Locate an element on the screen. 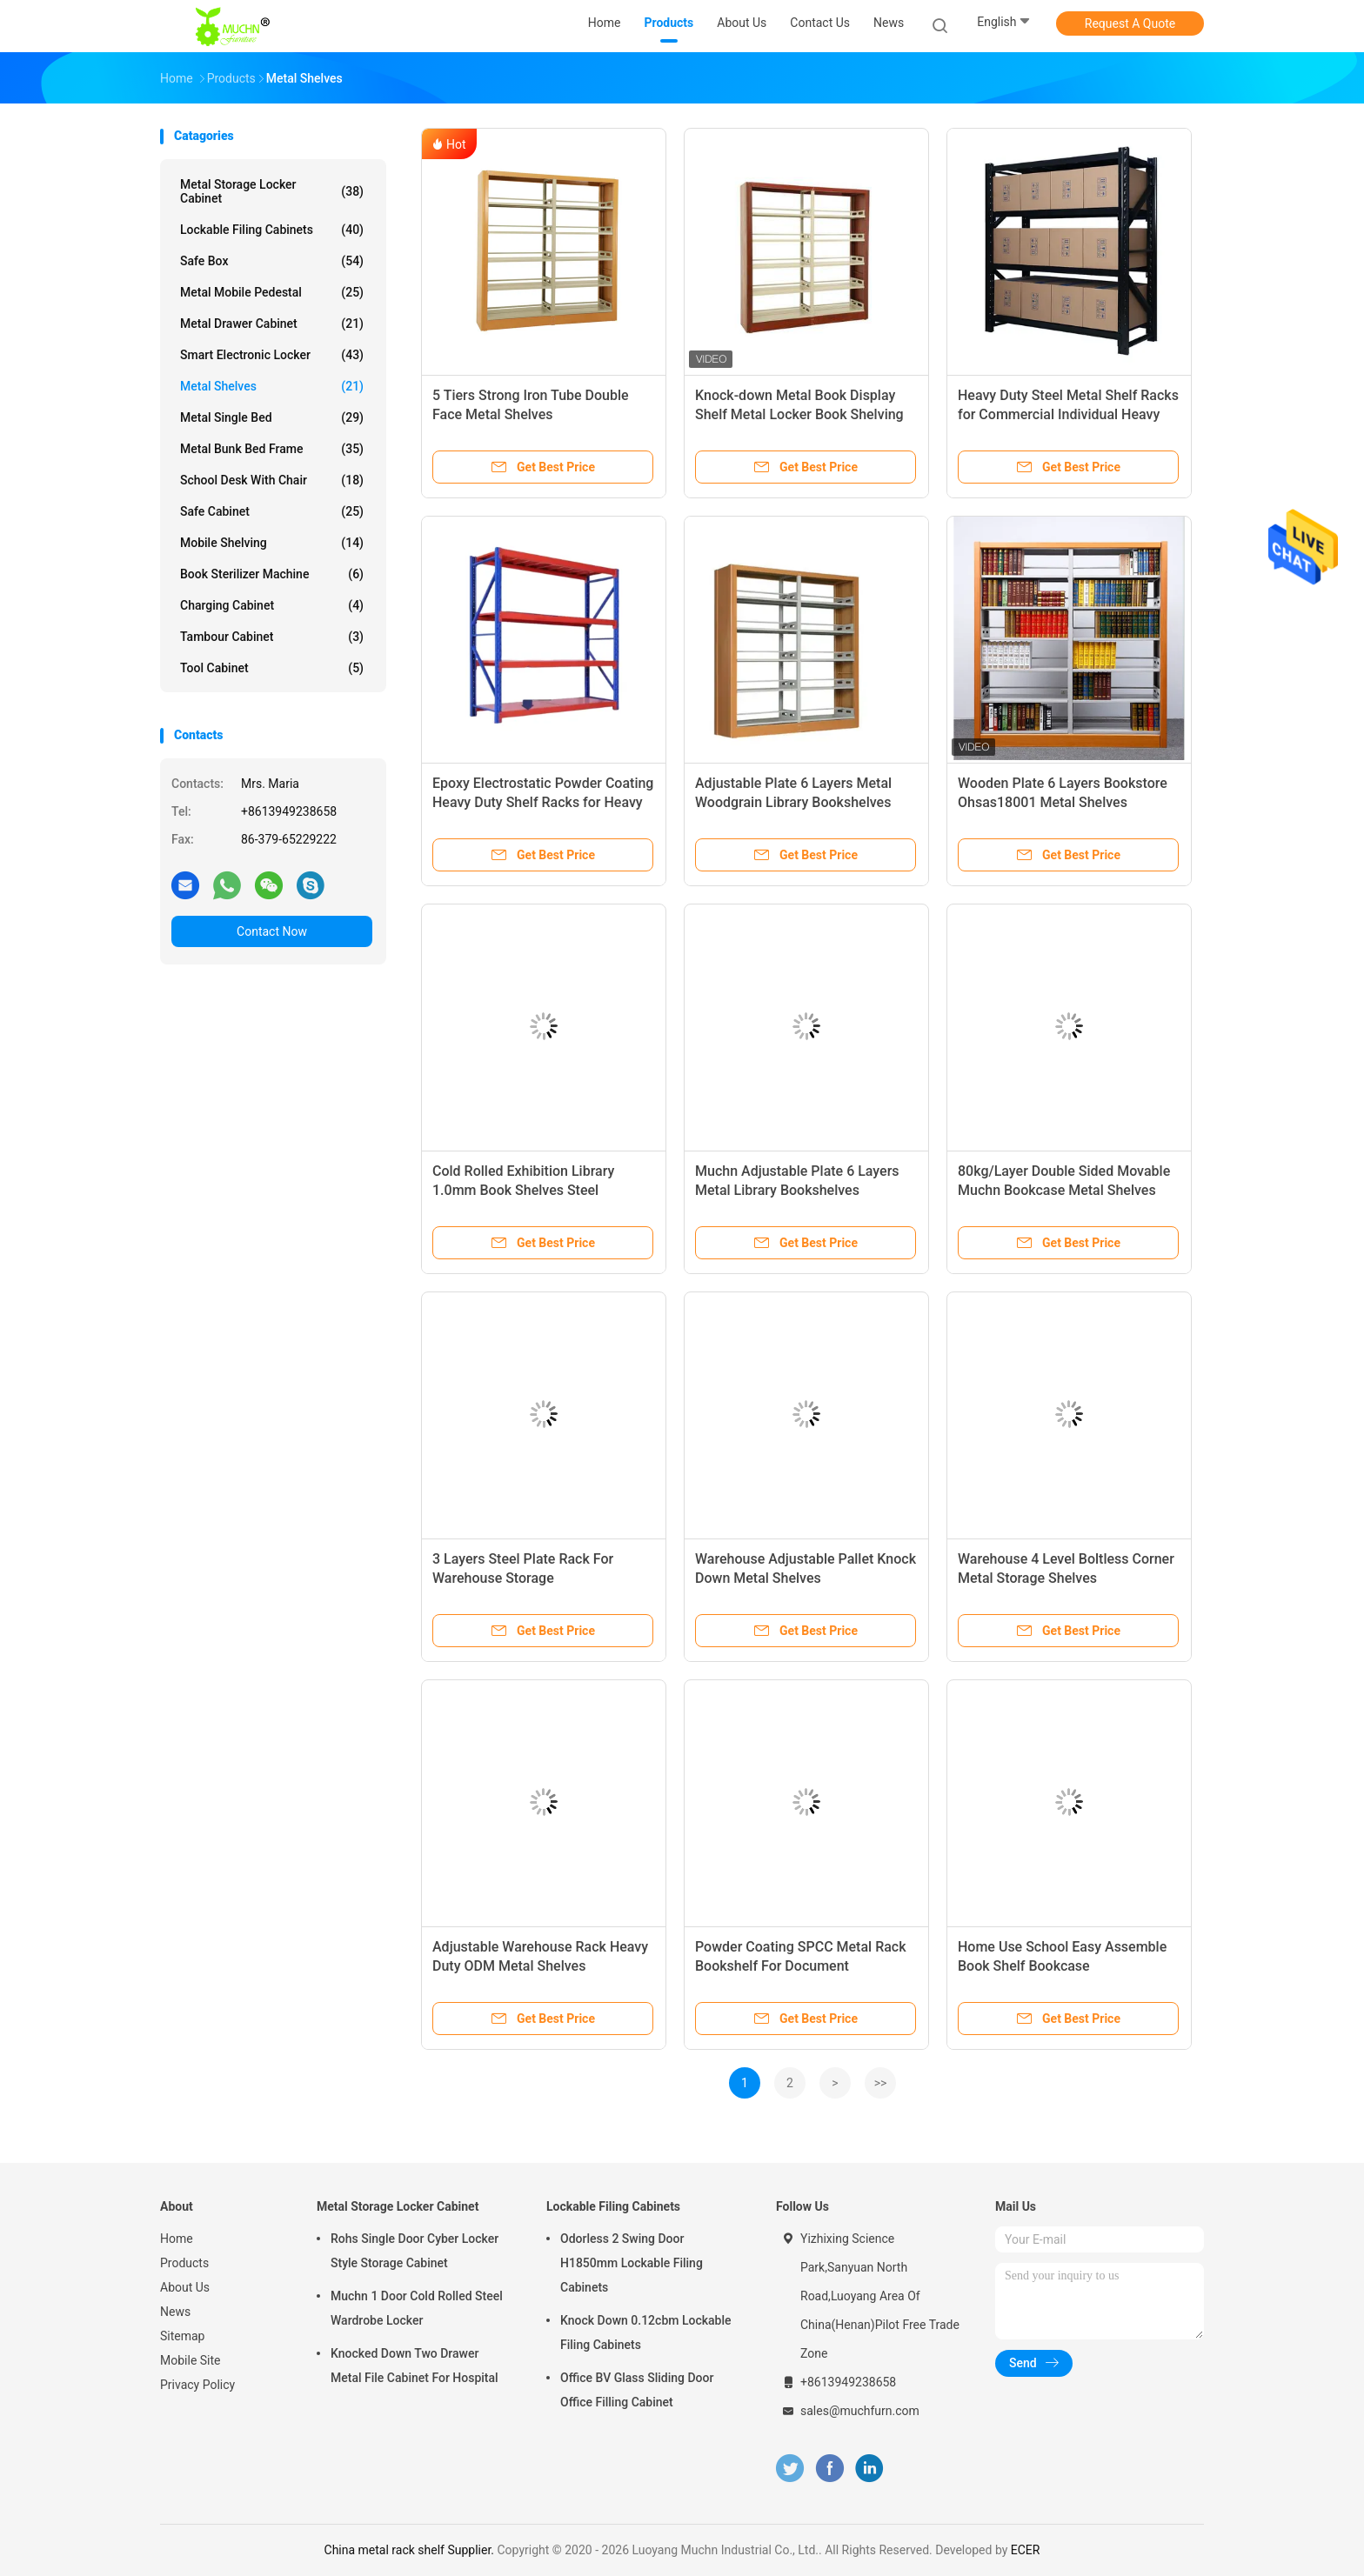 The width and height of the screenshot is (1364, 2576). Mobile Site is located at coordinates (190, 2360).